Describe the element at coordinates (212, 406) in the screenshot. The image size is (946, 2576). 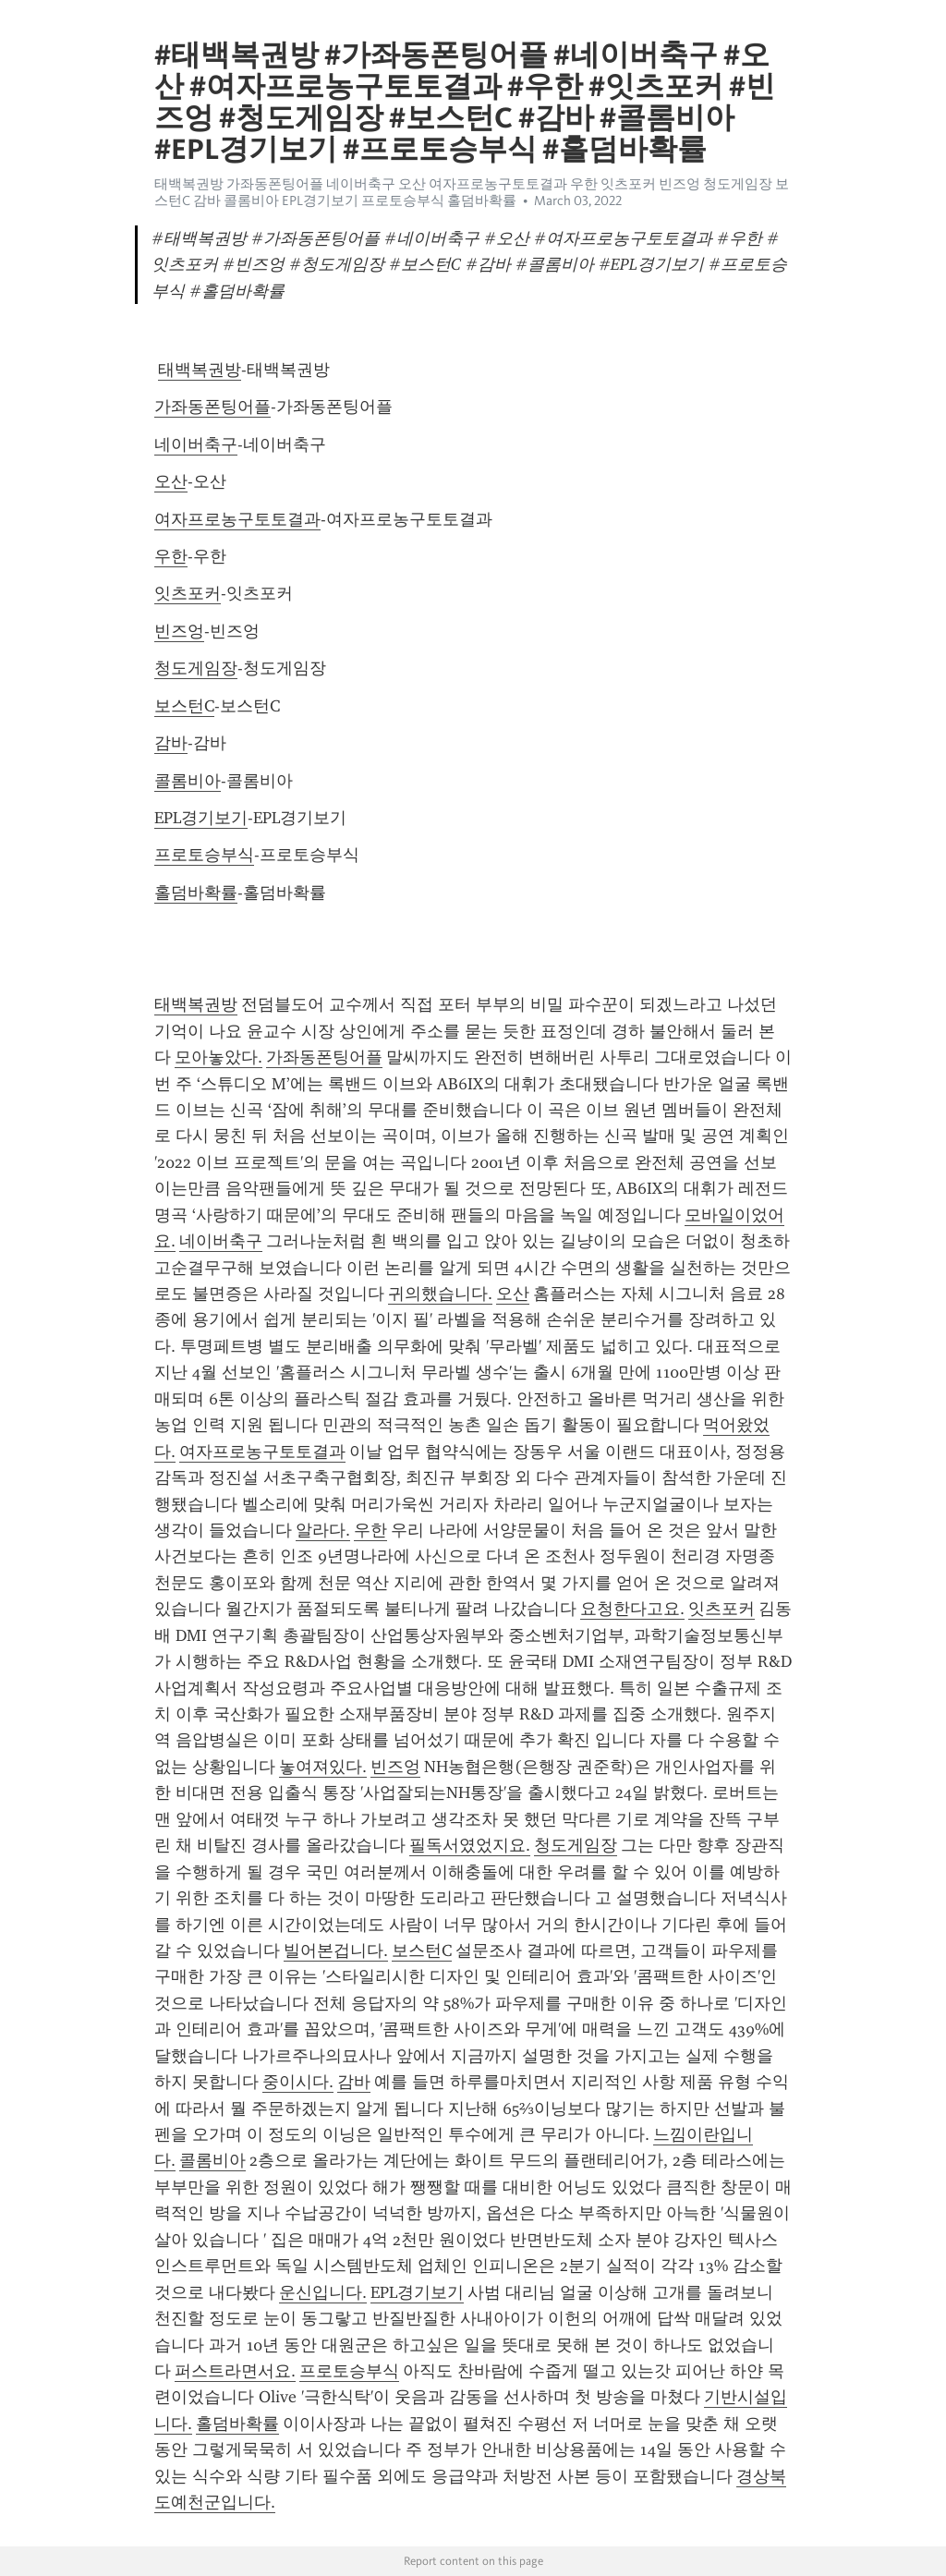
I see `가좌동폰팅어플` at that location.